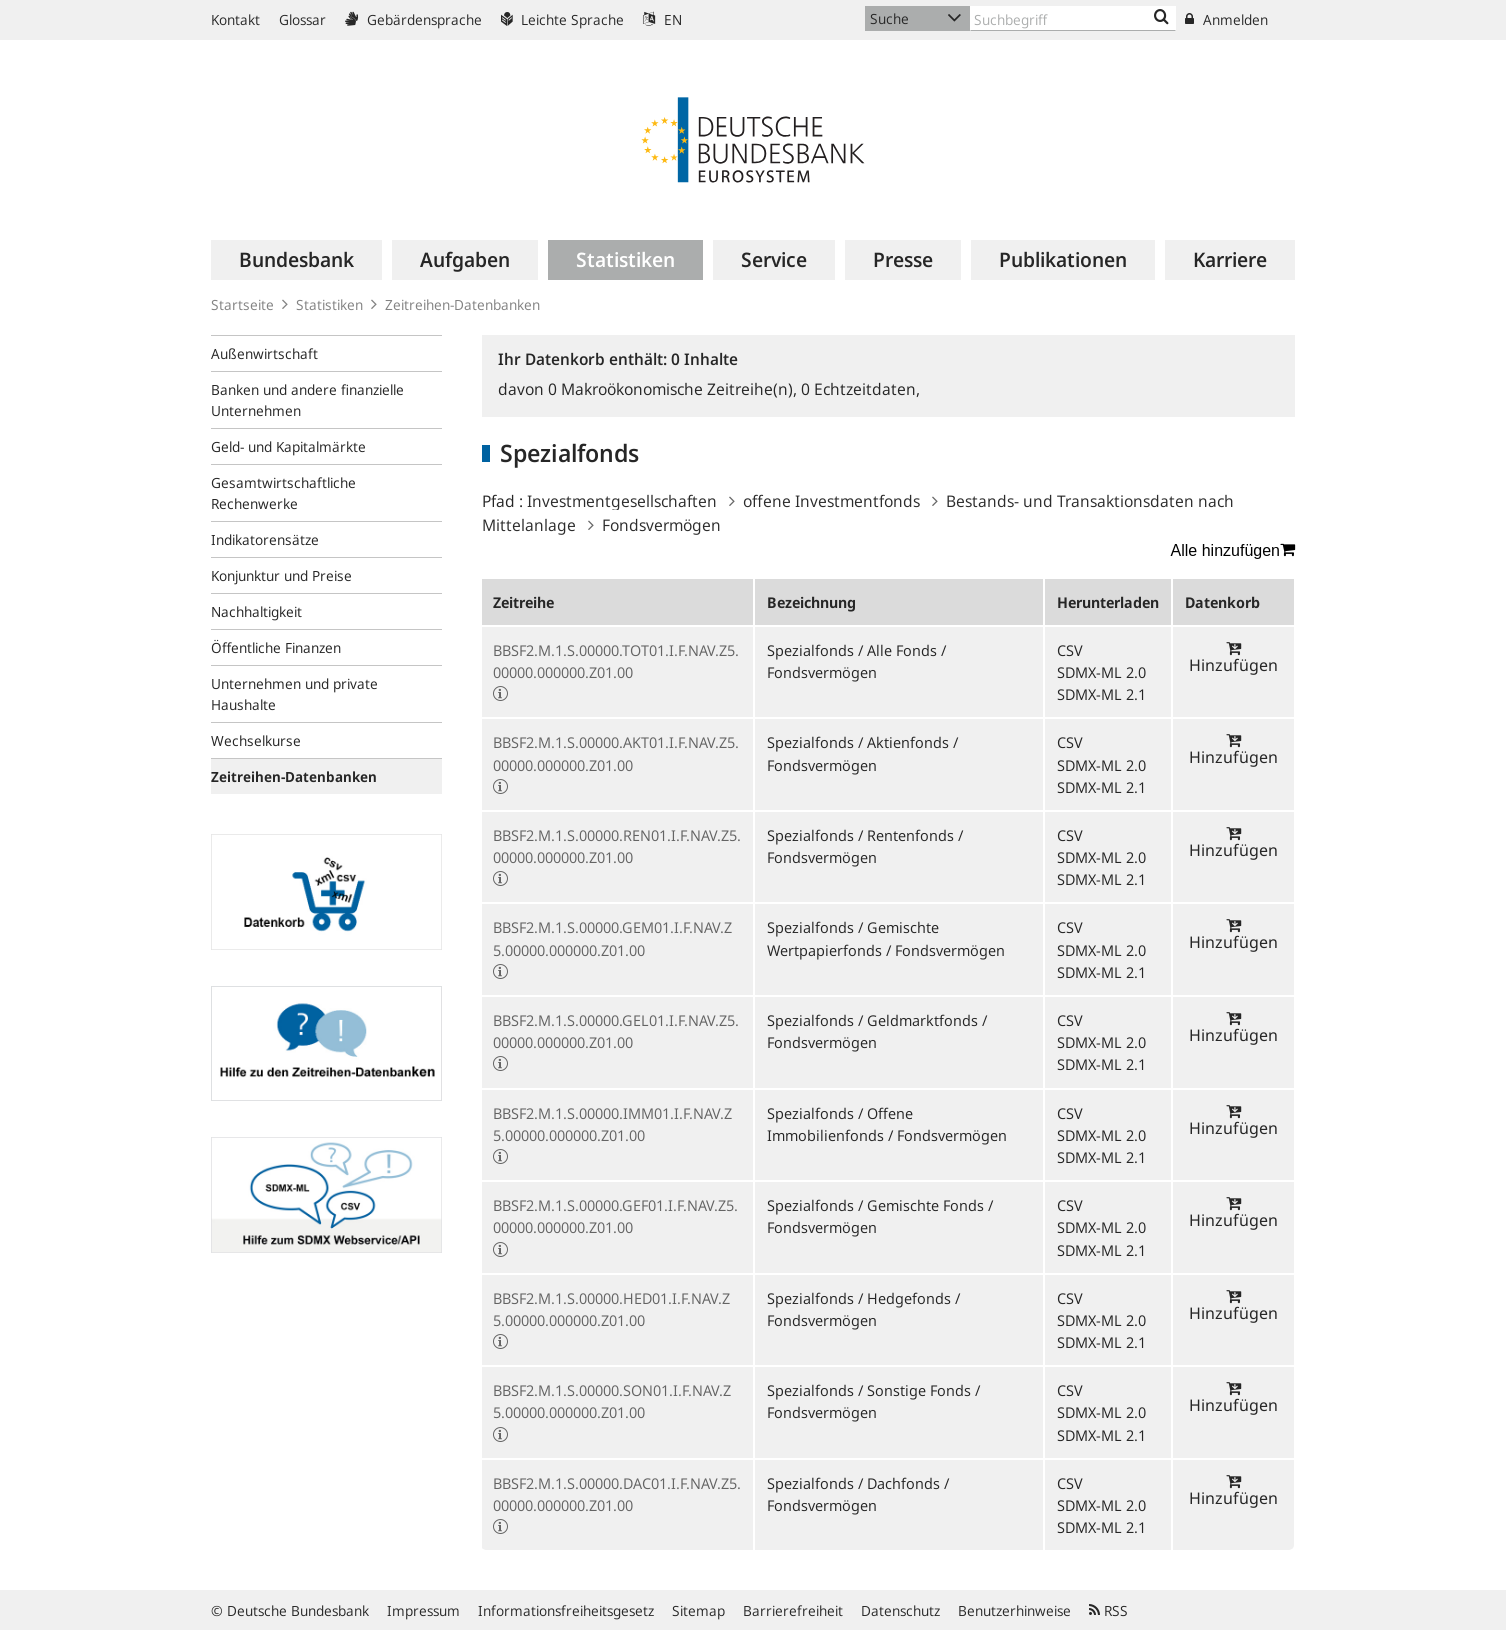  Describe the element at coordinates (616, 753) in the screenshot. I see `BBSF2.M.1.S.00000.AKT01.I.F.NAV.Z5.00000.000000.Z01.00` at that location.